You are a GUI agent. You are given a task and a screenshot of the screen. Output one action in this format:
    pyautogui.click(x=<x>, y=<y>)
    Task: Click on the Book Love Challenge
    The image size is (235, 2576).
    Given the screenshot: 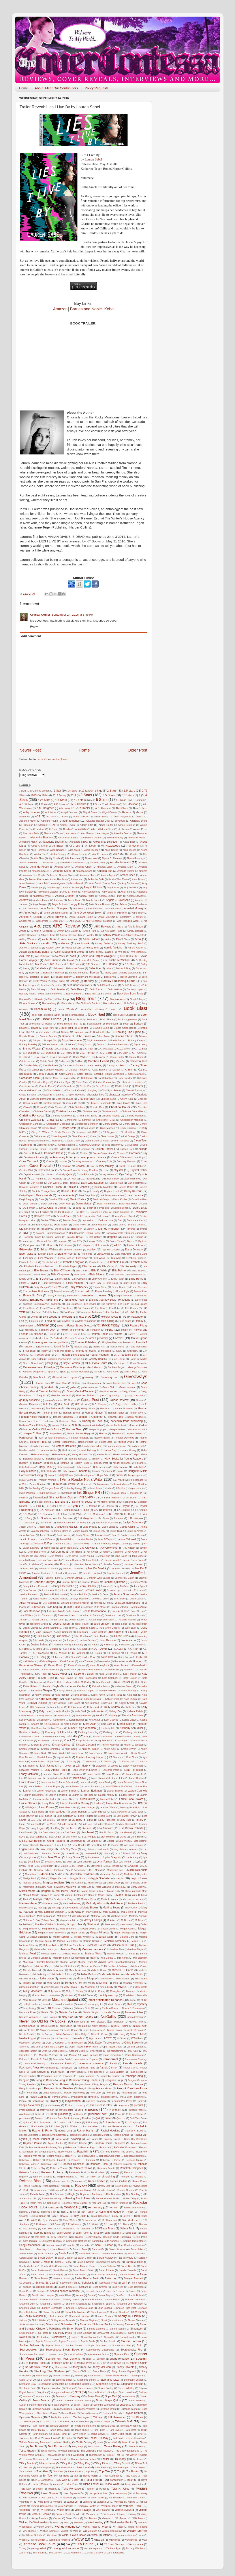 What is the action you would take?
    pyautogui.click(x=124, y=1014)
    